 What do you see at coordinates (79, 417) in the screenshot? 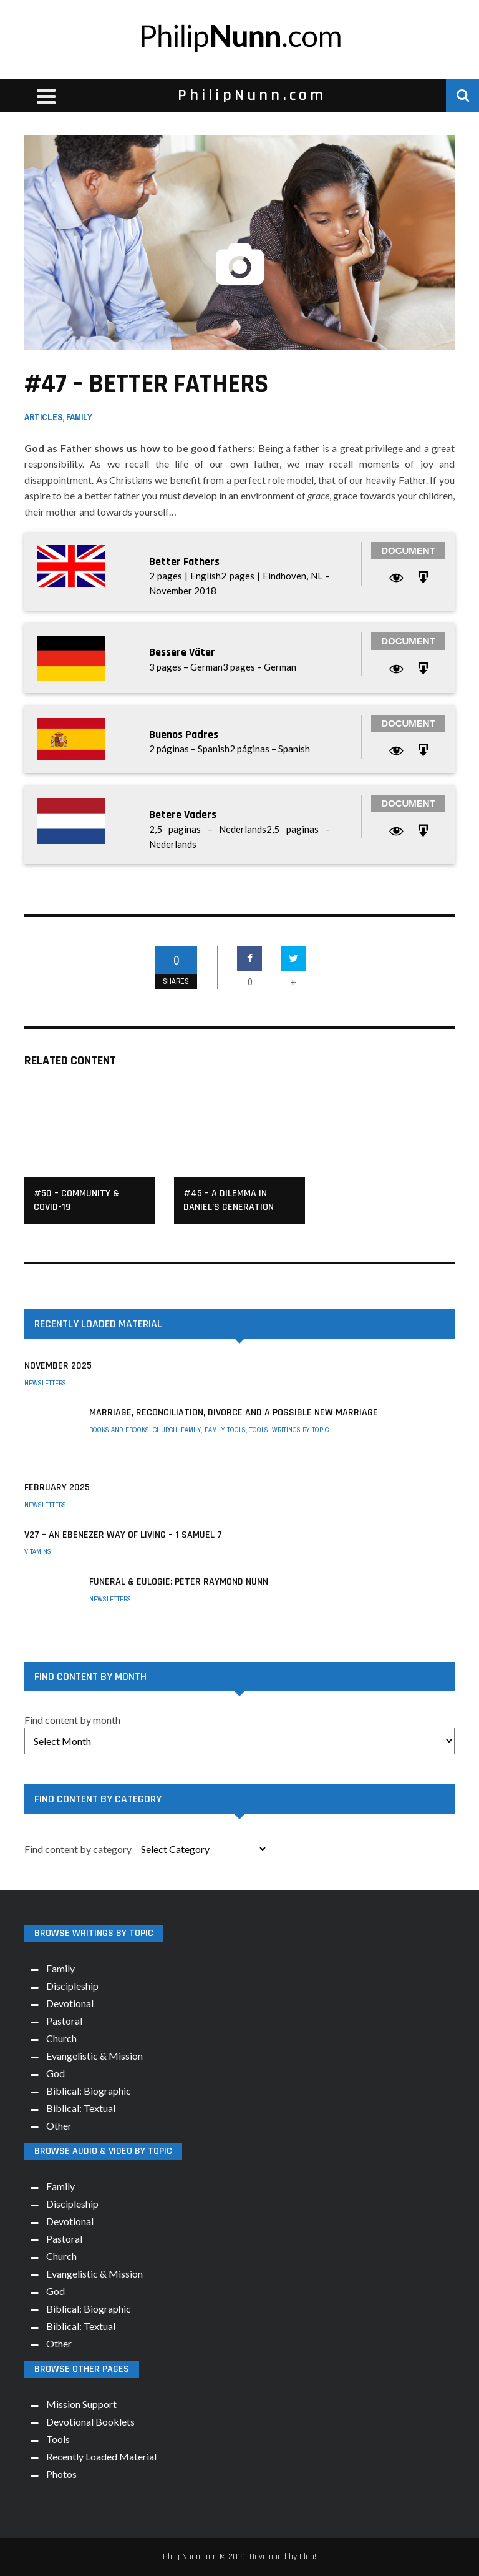
I see `Family` at bounding box center [79, 417].